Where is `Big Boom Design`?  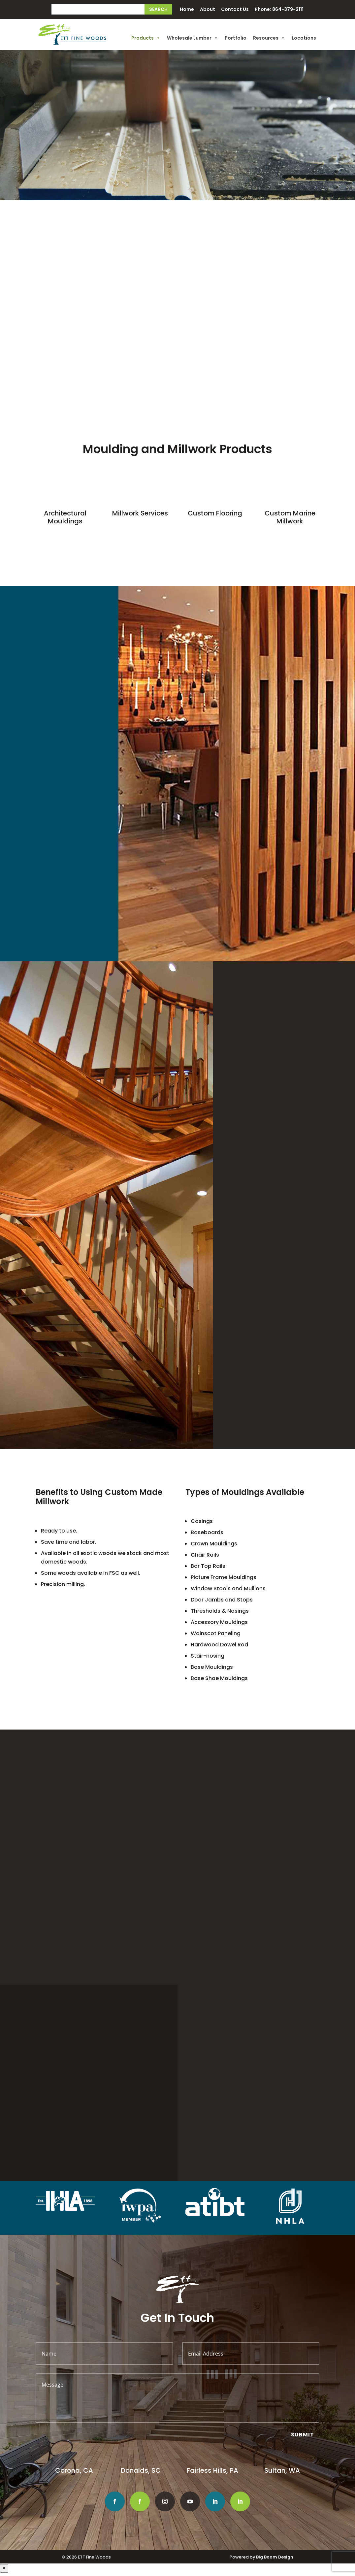
Big Boom Design is located at coordinates (274, 2557).